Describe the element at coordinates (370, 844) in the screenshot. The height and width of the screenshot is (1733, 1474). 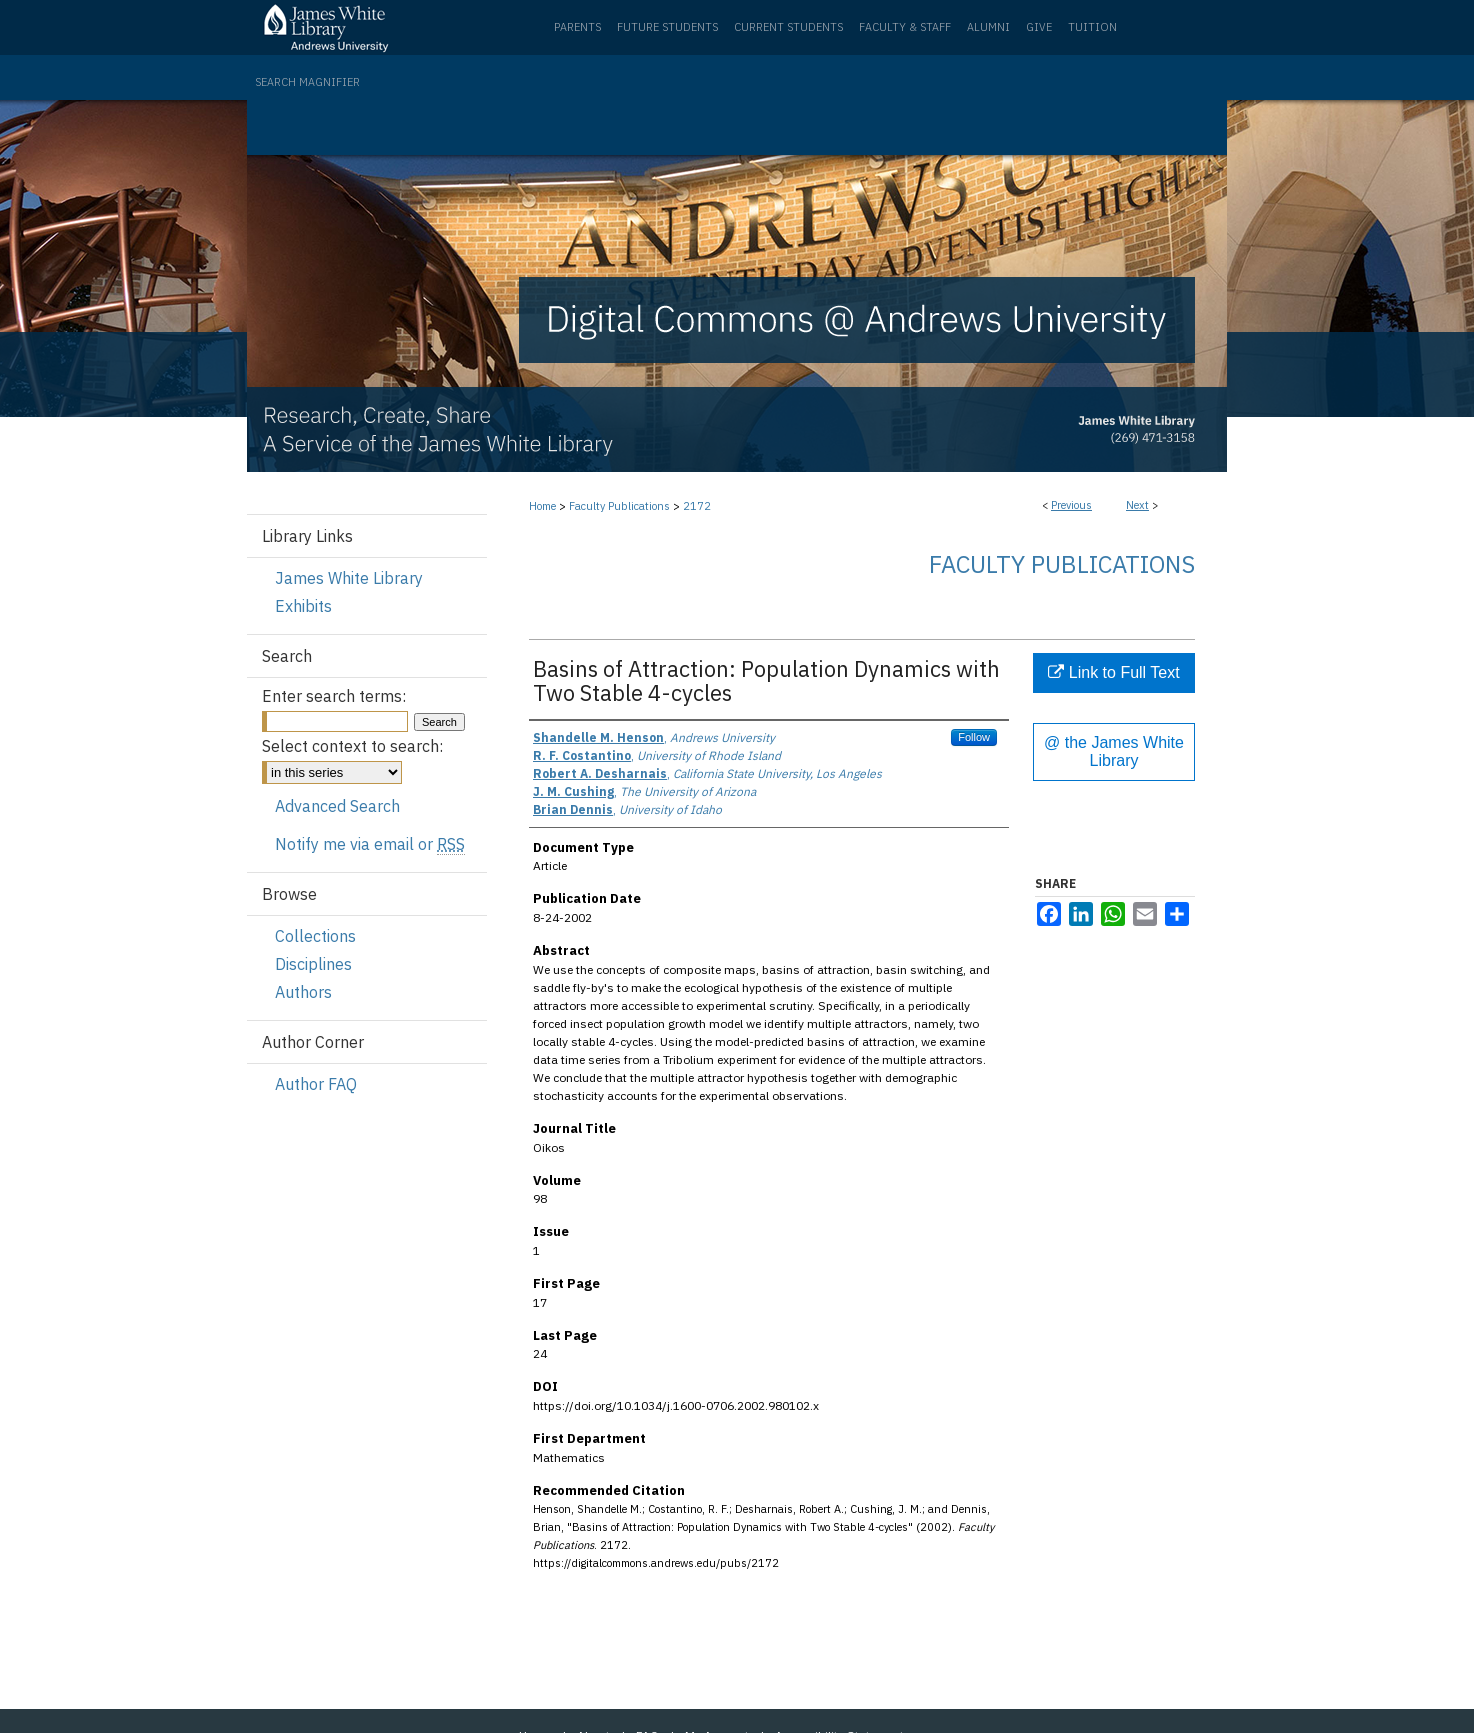
I see `Notify me via email or` at that location.